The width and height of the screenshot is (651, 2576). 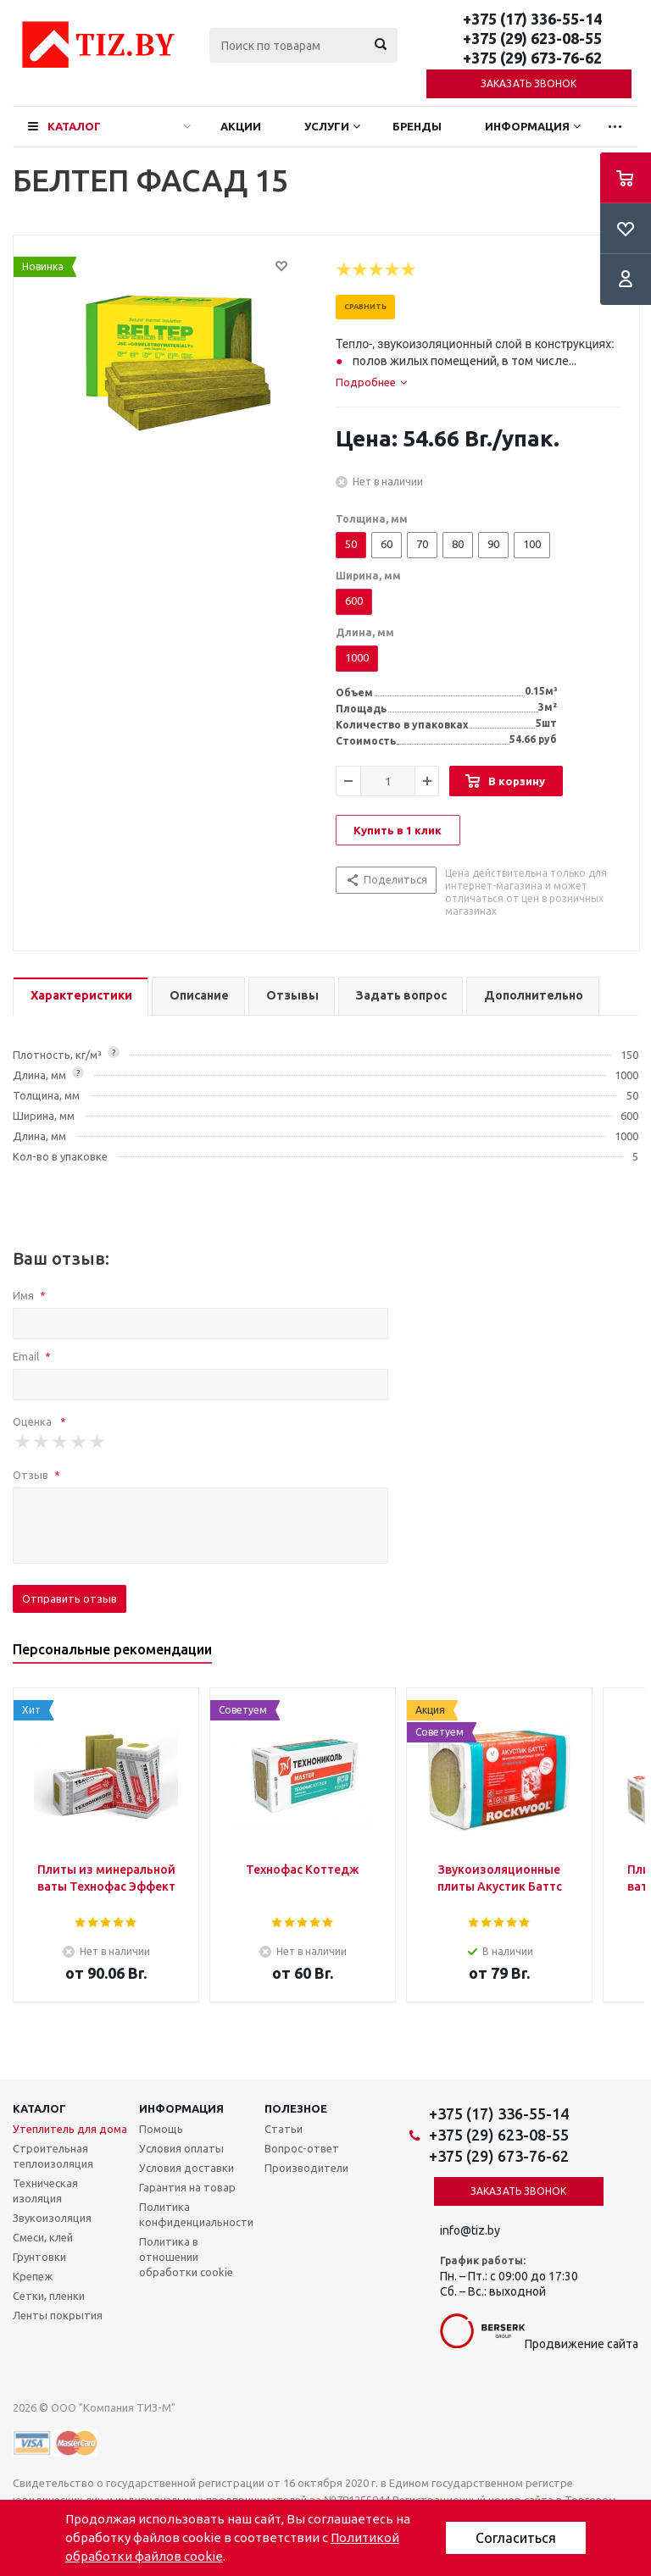 What do you see at coordinates (187, 2187) in the screenshot?
I see `Гарантия на товар` at bounding box center [187, 2187].